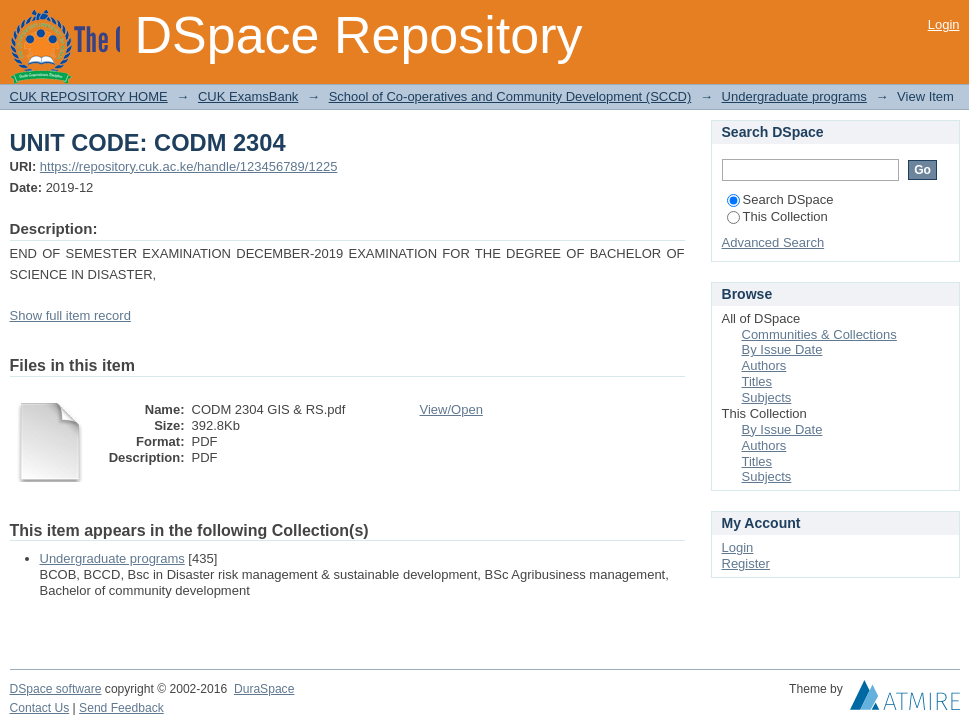  What do you see at coordinates (264, 689) in the screenshot?
I see `DuraSpace` at bounding box center [264, 689].